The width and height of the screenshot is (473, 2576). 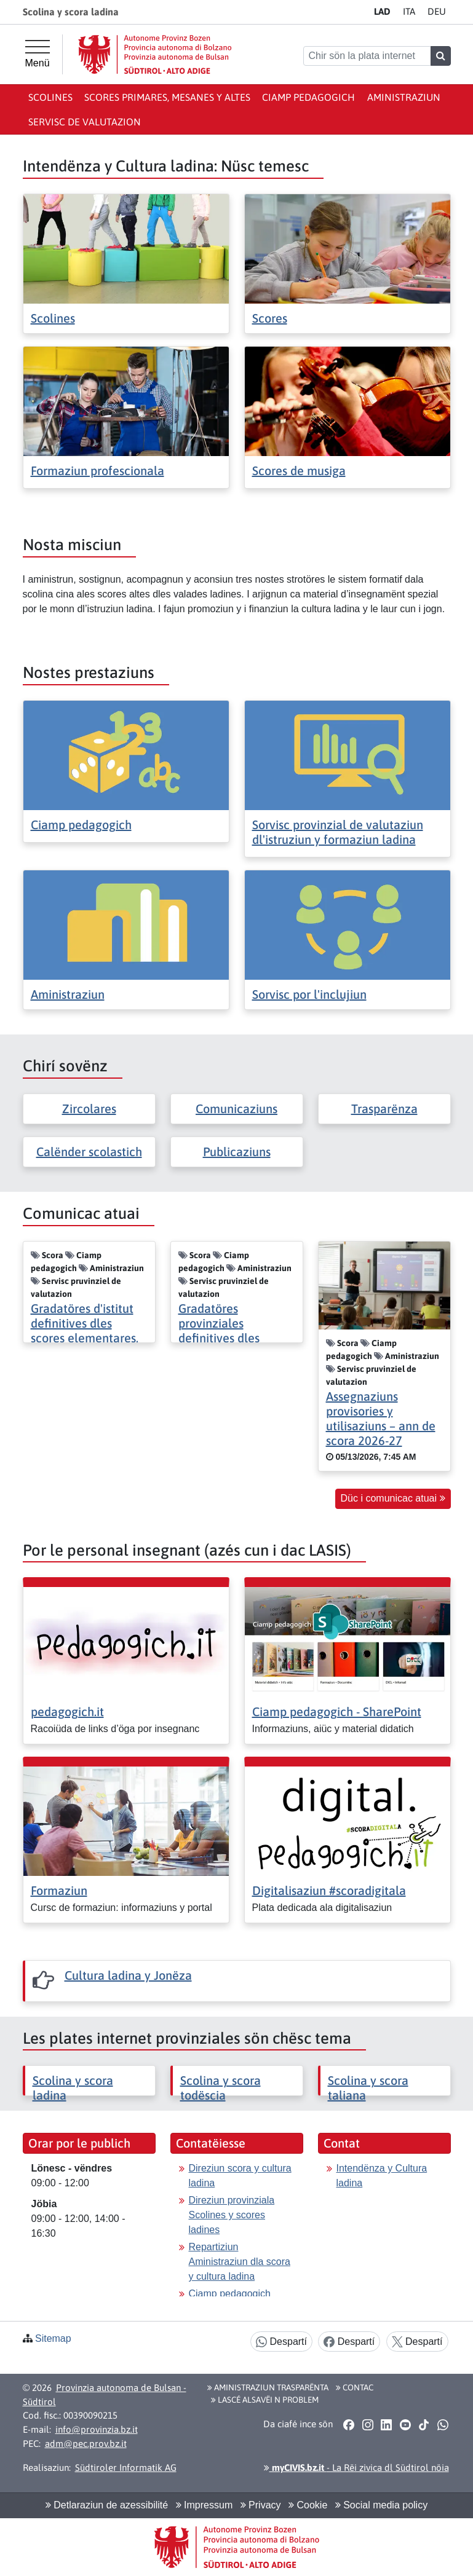 What do you see at coordinates (409, 11) in the screenshot?
I see `IT` at bounding box center [409, 11].